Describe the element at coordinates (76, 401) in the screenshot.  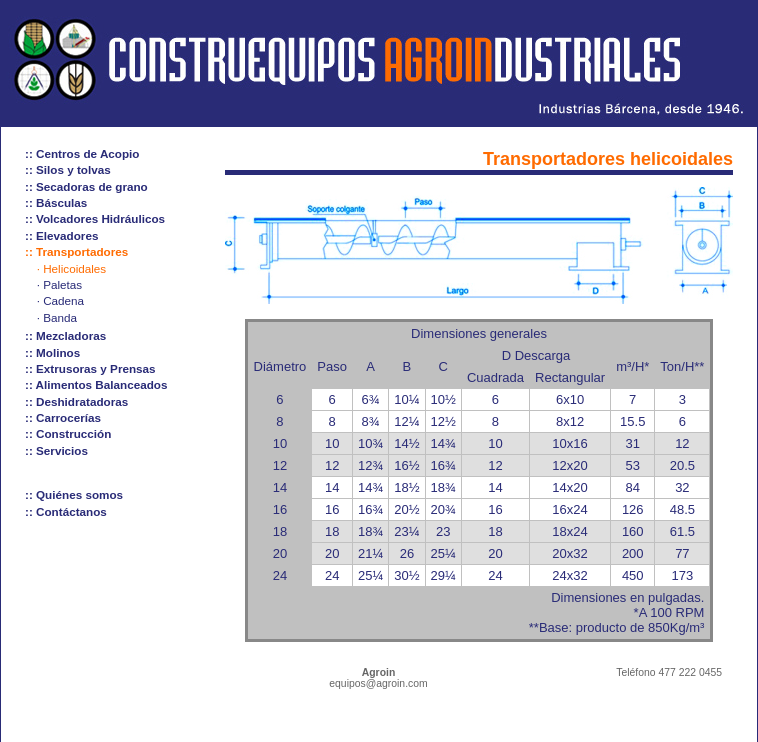
I see `:: Deshidratadoras` at that location.